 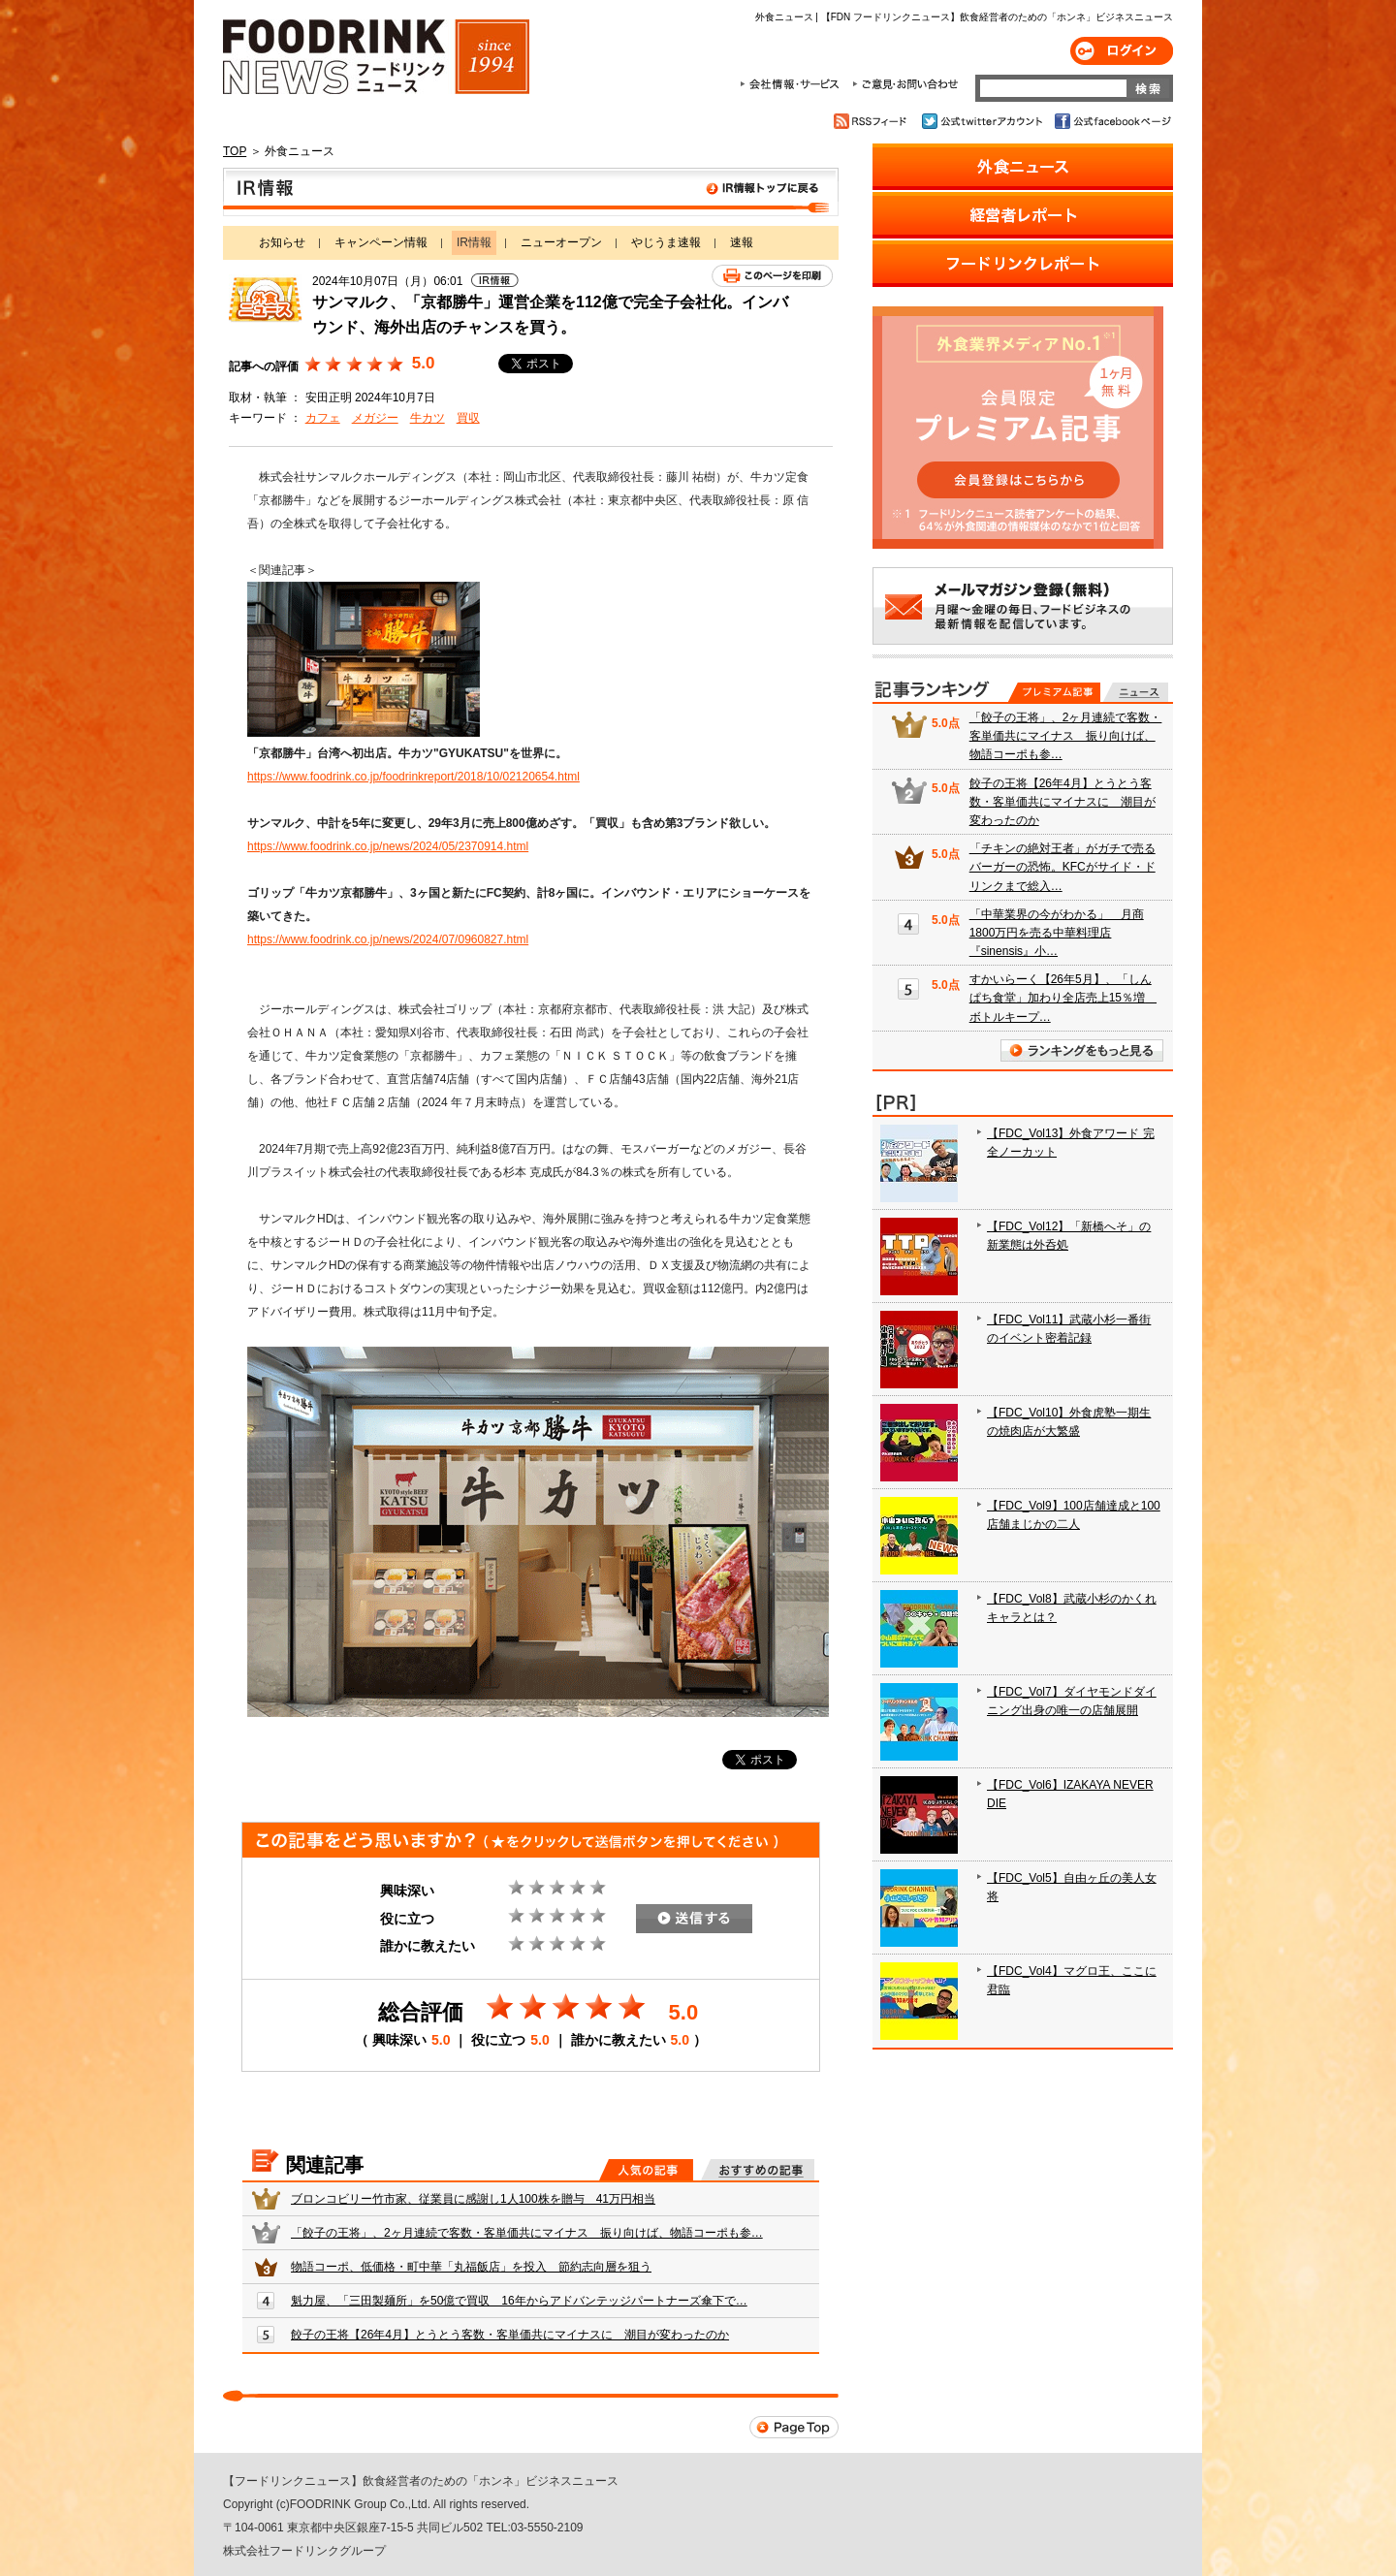 I want to click on 「中華業界の今がわかる」 月商1800万円を売る中華料理店『sinensis』小…, so click(x=1056, y=932).